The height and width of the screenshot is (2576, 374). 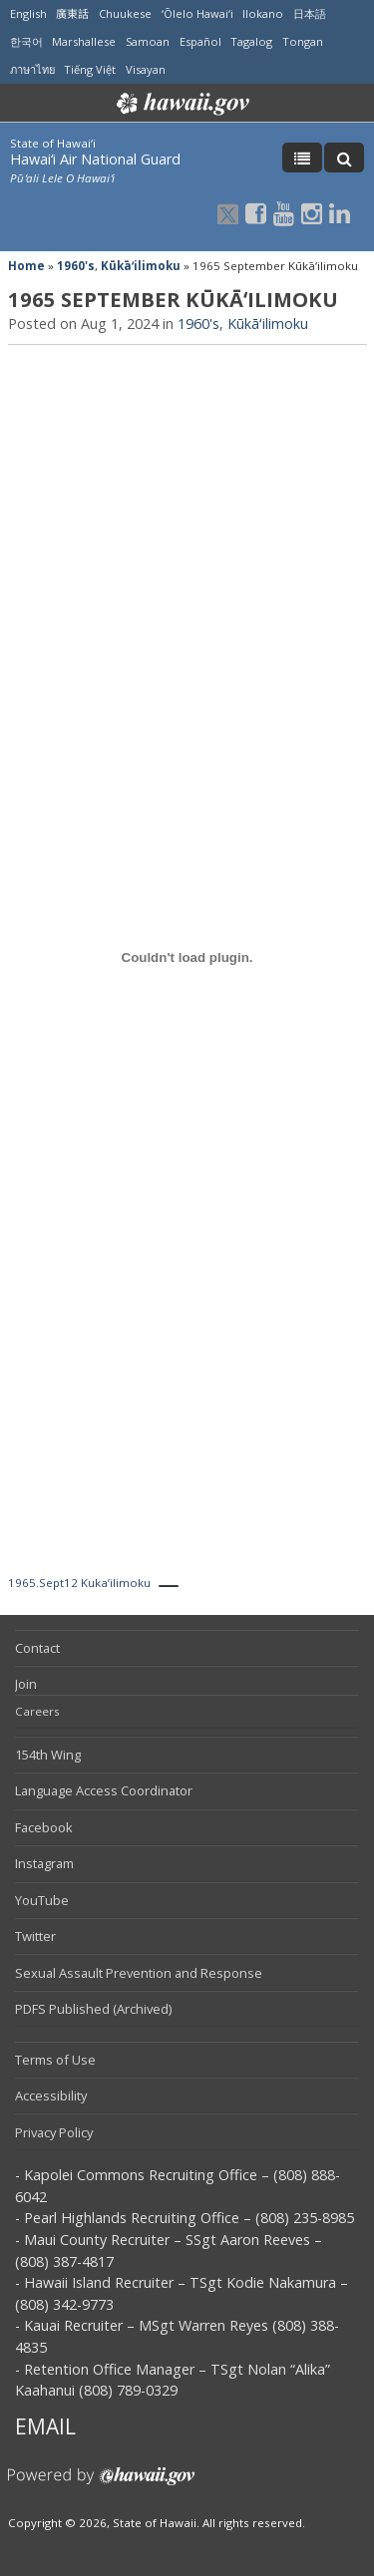 What do you see at coordinates (125, 13) in the screenshot?
I see `Chuukese` at bounding box center [125, 13].